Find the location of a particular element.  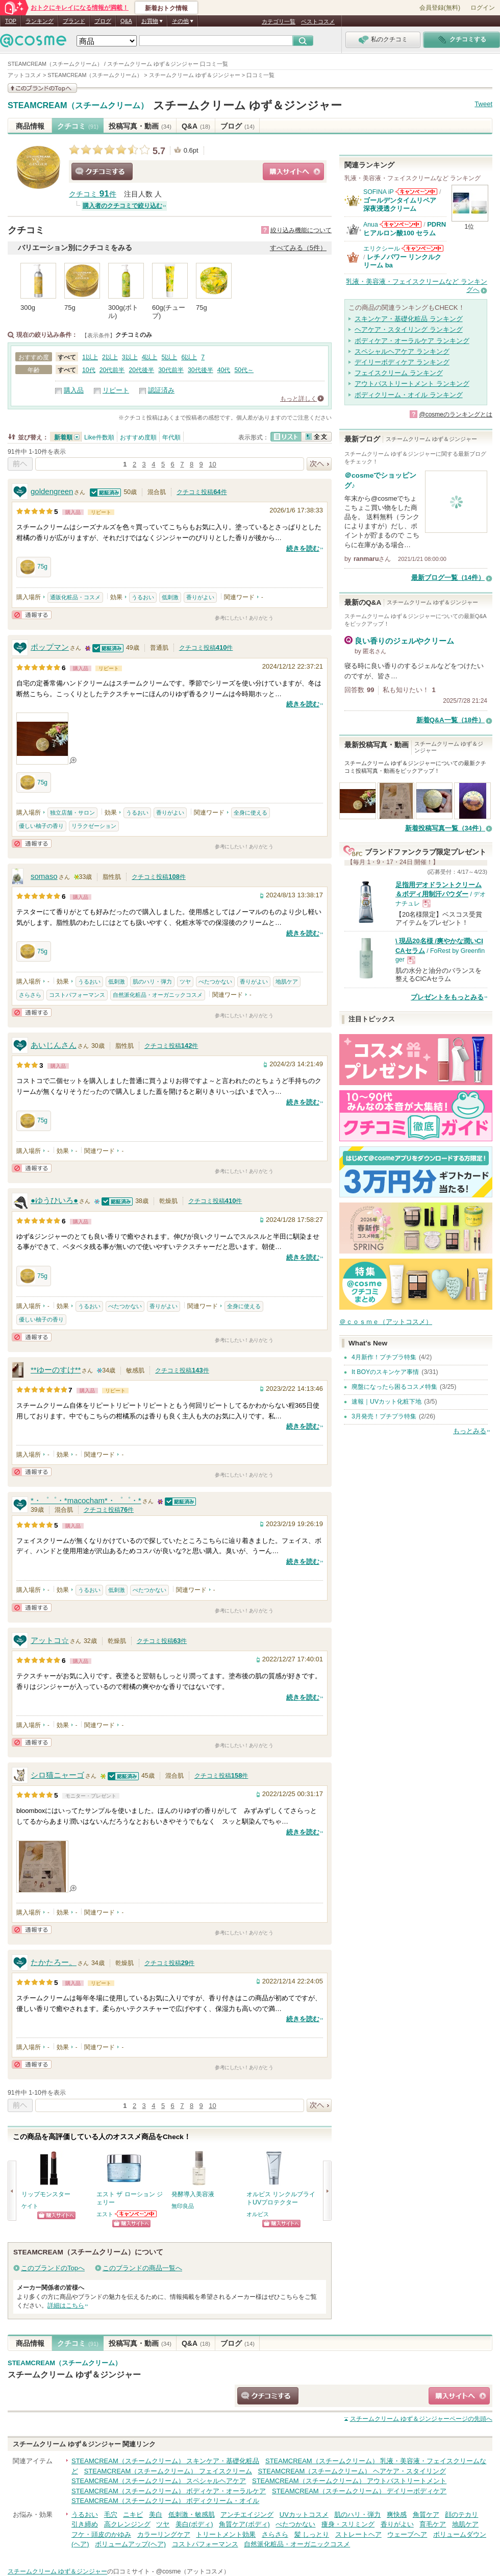

角質ケア(ボディ) is located at coordinates (244, 2524).